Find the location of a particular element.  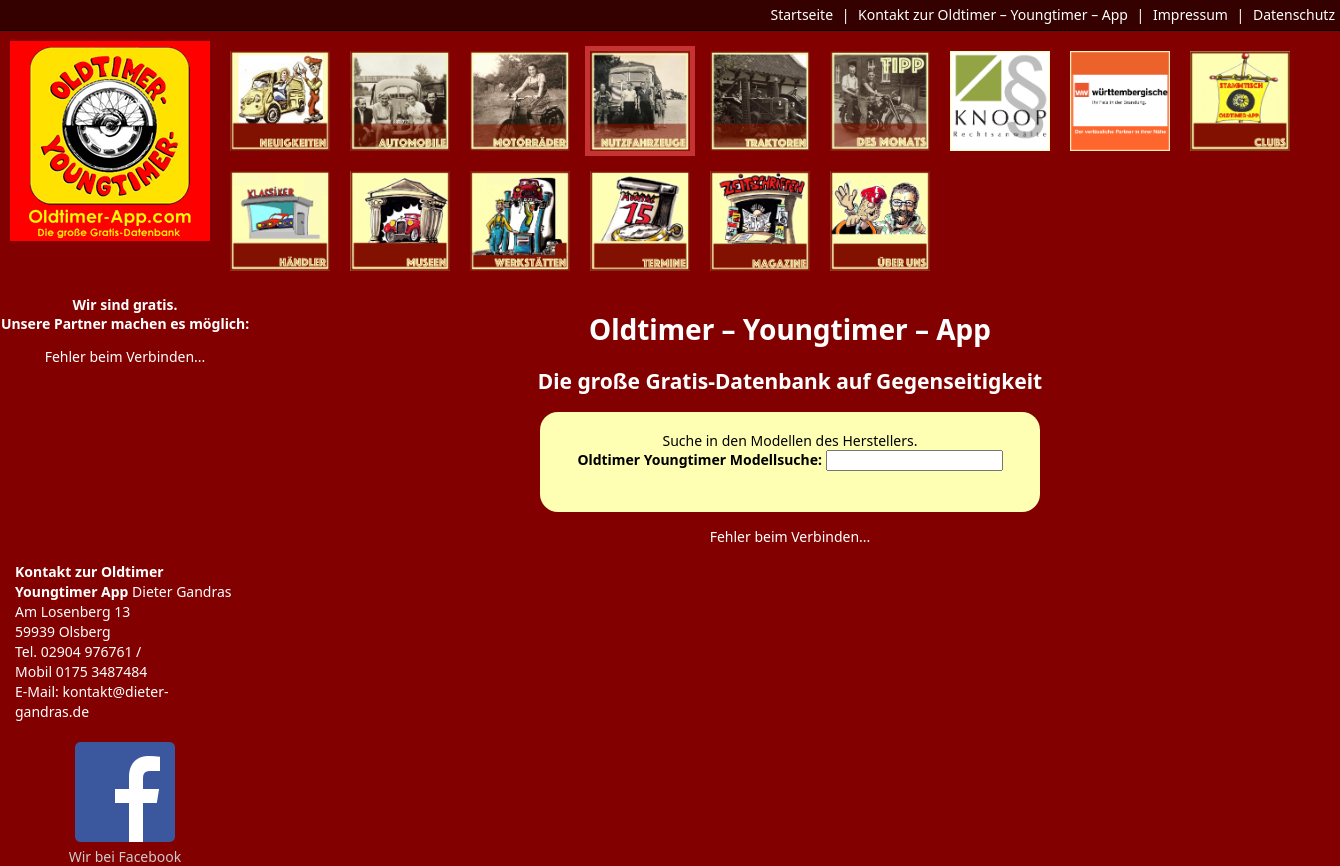

Kontakt zur Oldtimer – Youngtimer – App is located at coordinates (993, 14).